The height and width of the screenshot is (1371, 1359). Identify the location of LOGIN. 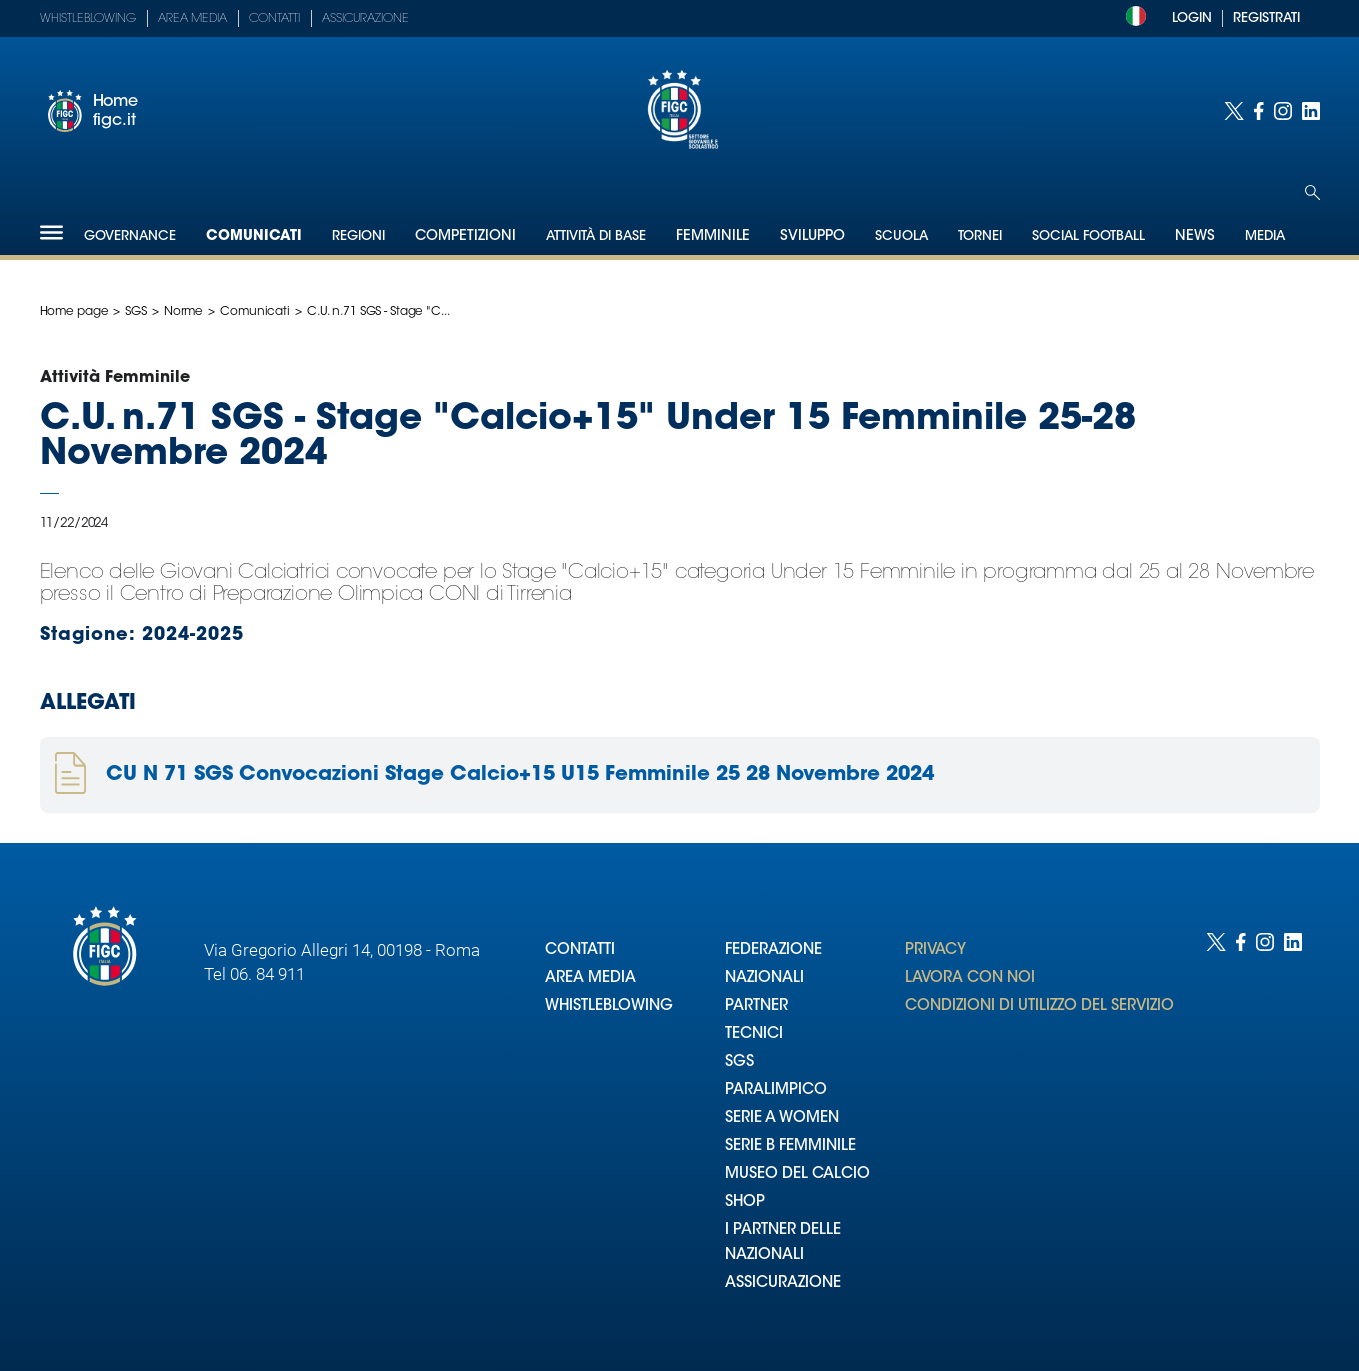
(1192, 18).